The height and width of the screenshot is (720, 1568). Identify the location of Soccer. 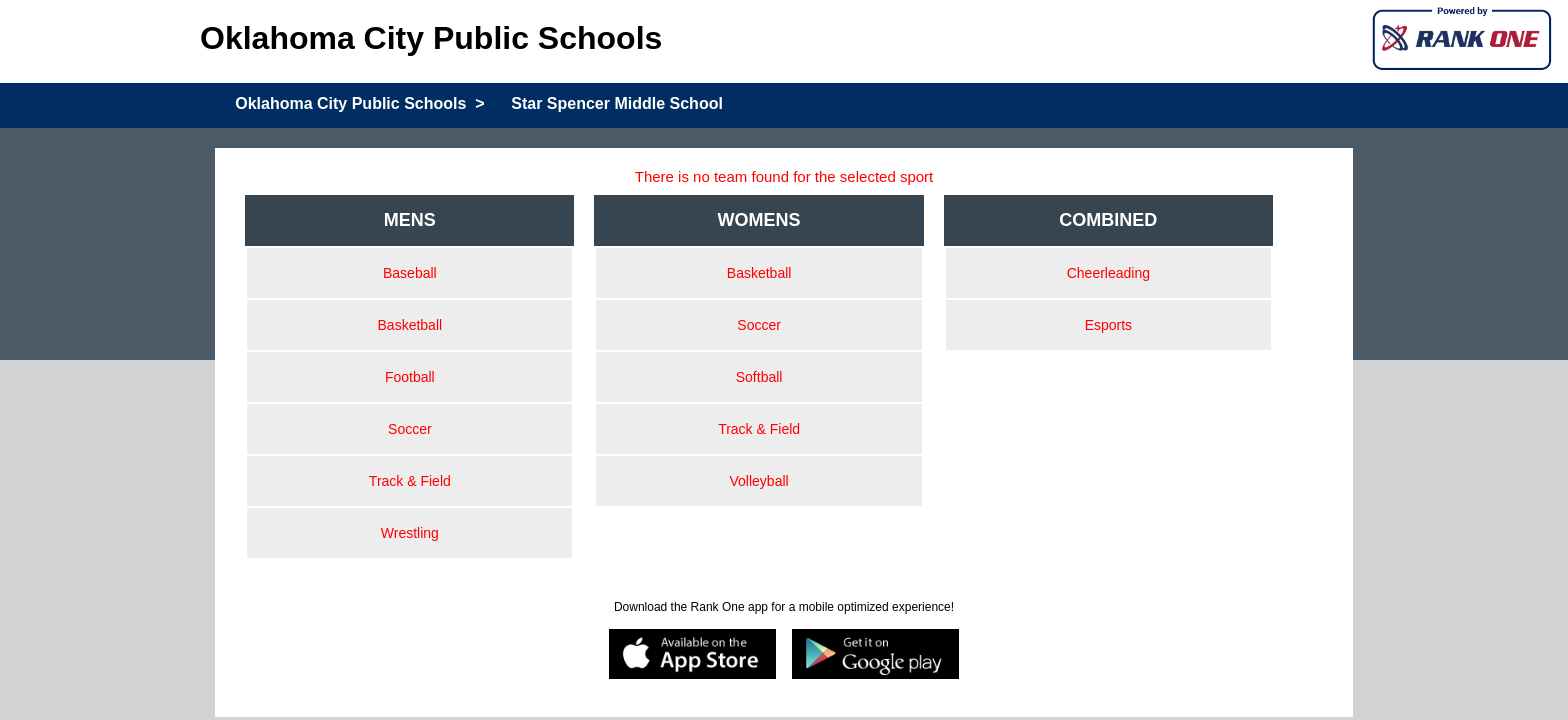
(410, 429).